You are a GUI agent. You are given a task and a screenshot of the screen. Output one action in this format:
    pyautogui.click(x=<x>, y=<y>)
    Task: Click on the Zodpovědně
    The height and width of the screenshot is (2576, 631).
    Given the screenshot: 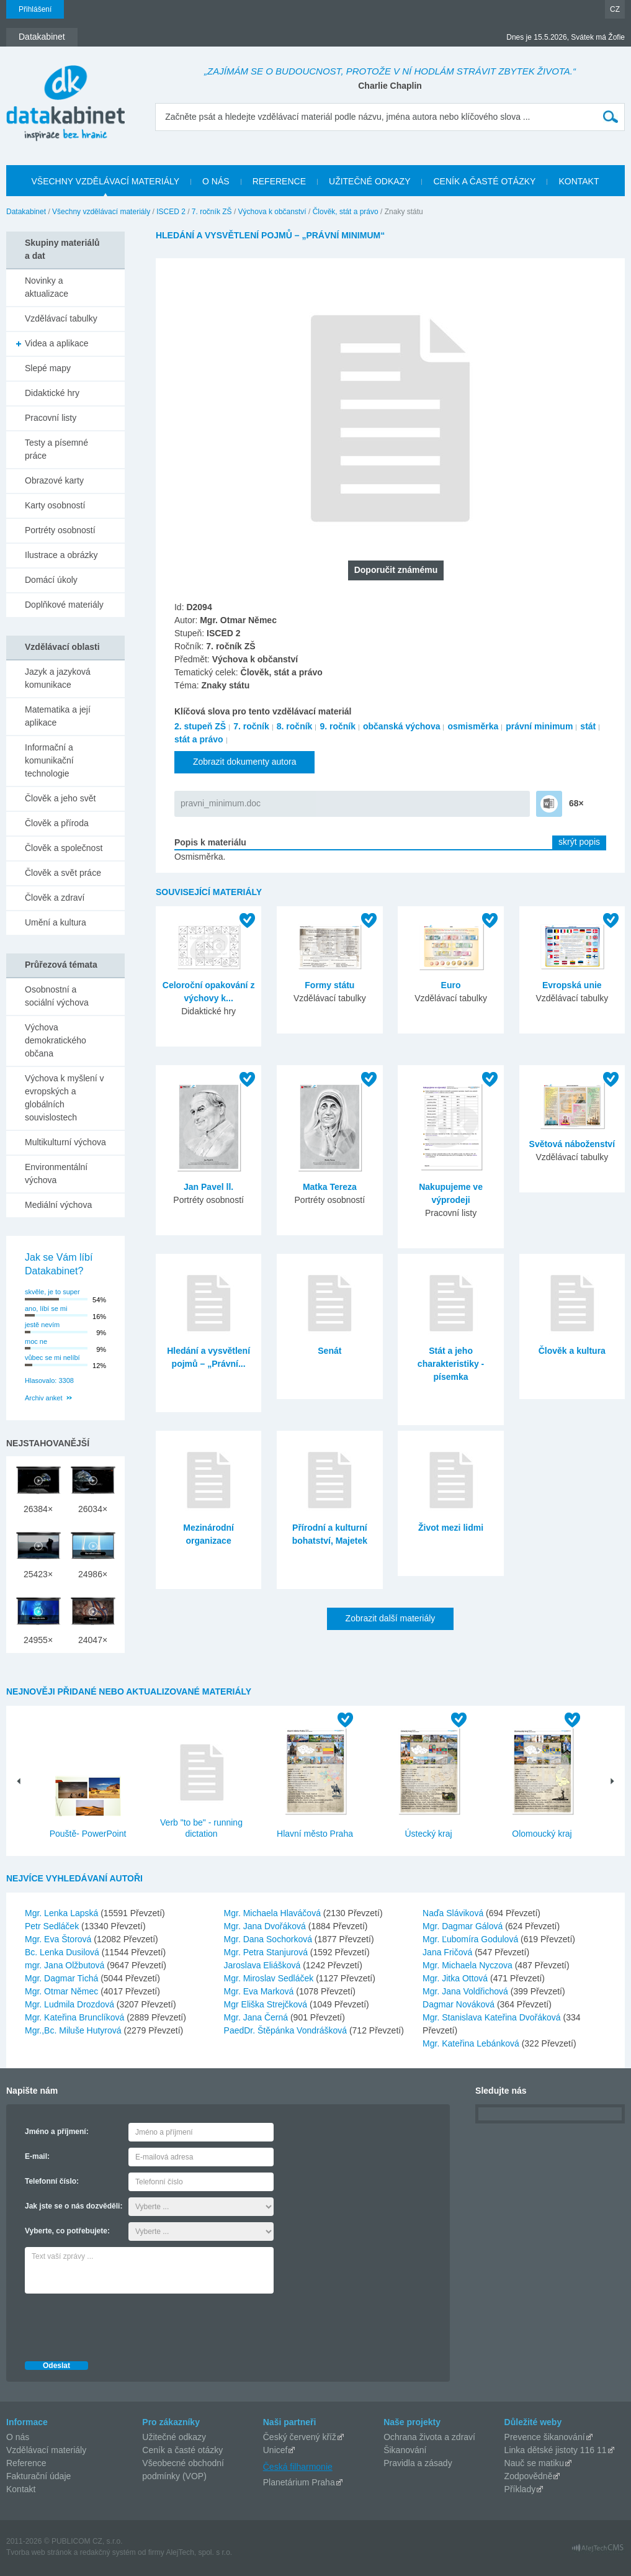 What is the action you would take?
    pyautogui.click(x=528, y=2476)
    